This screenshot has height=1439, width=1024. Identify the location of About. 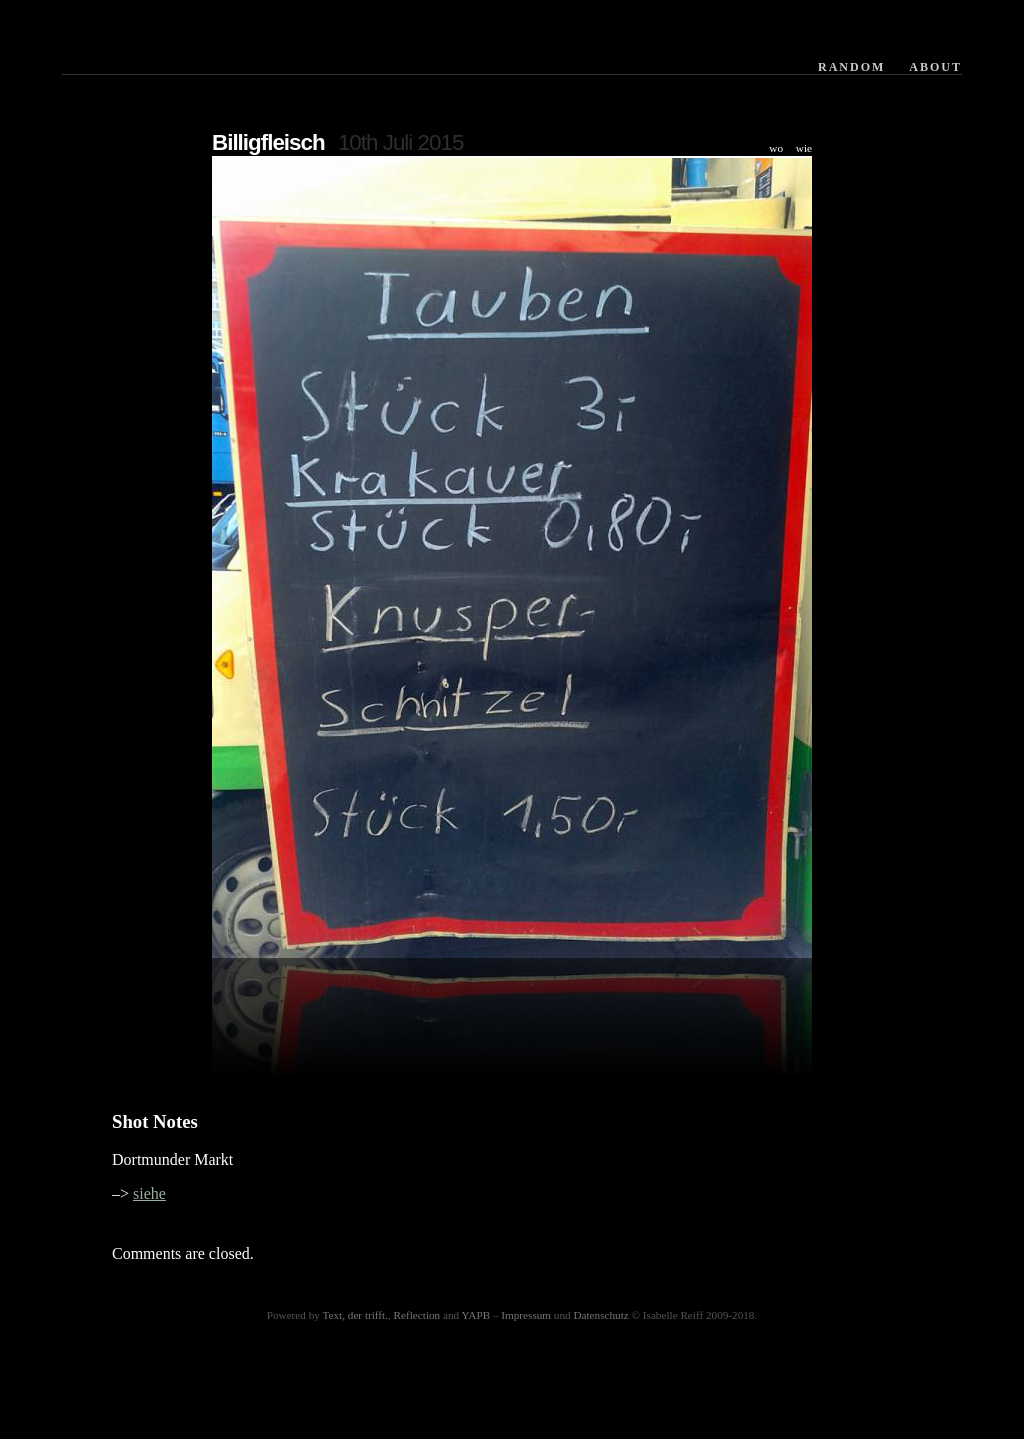
(935, 67).